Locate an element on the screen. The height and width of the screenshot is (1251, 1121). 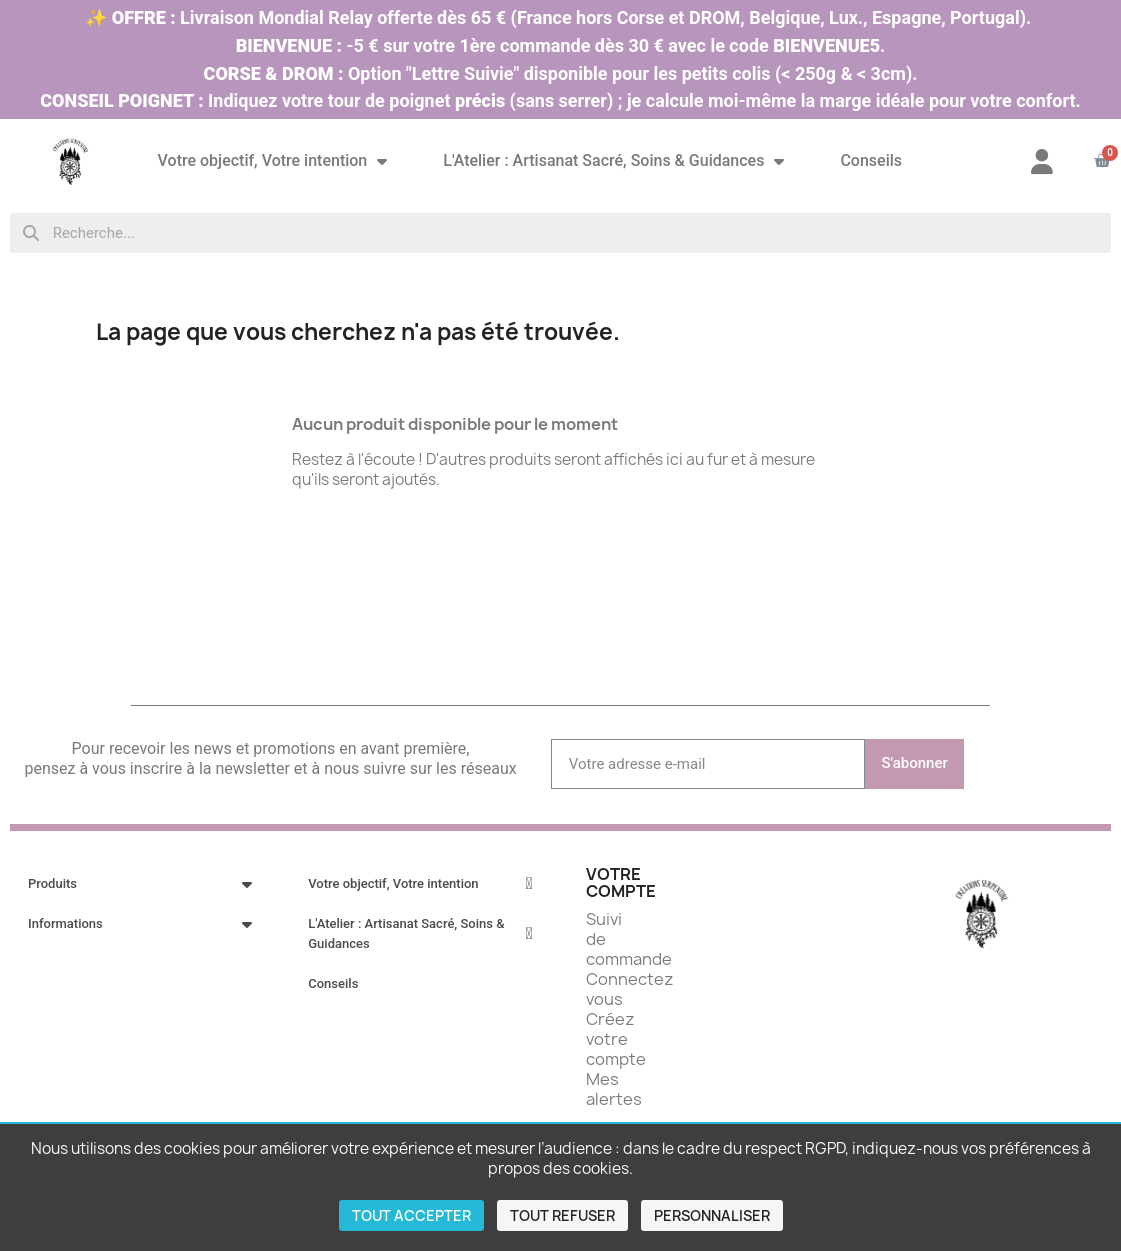
Tout refuser is located at coordinates (562, 1215).